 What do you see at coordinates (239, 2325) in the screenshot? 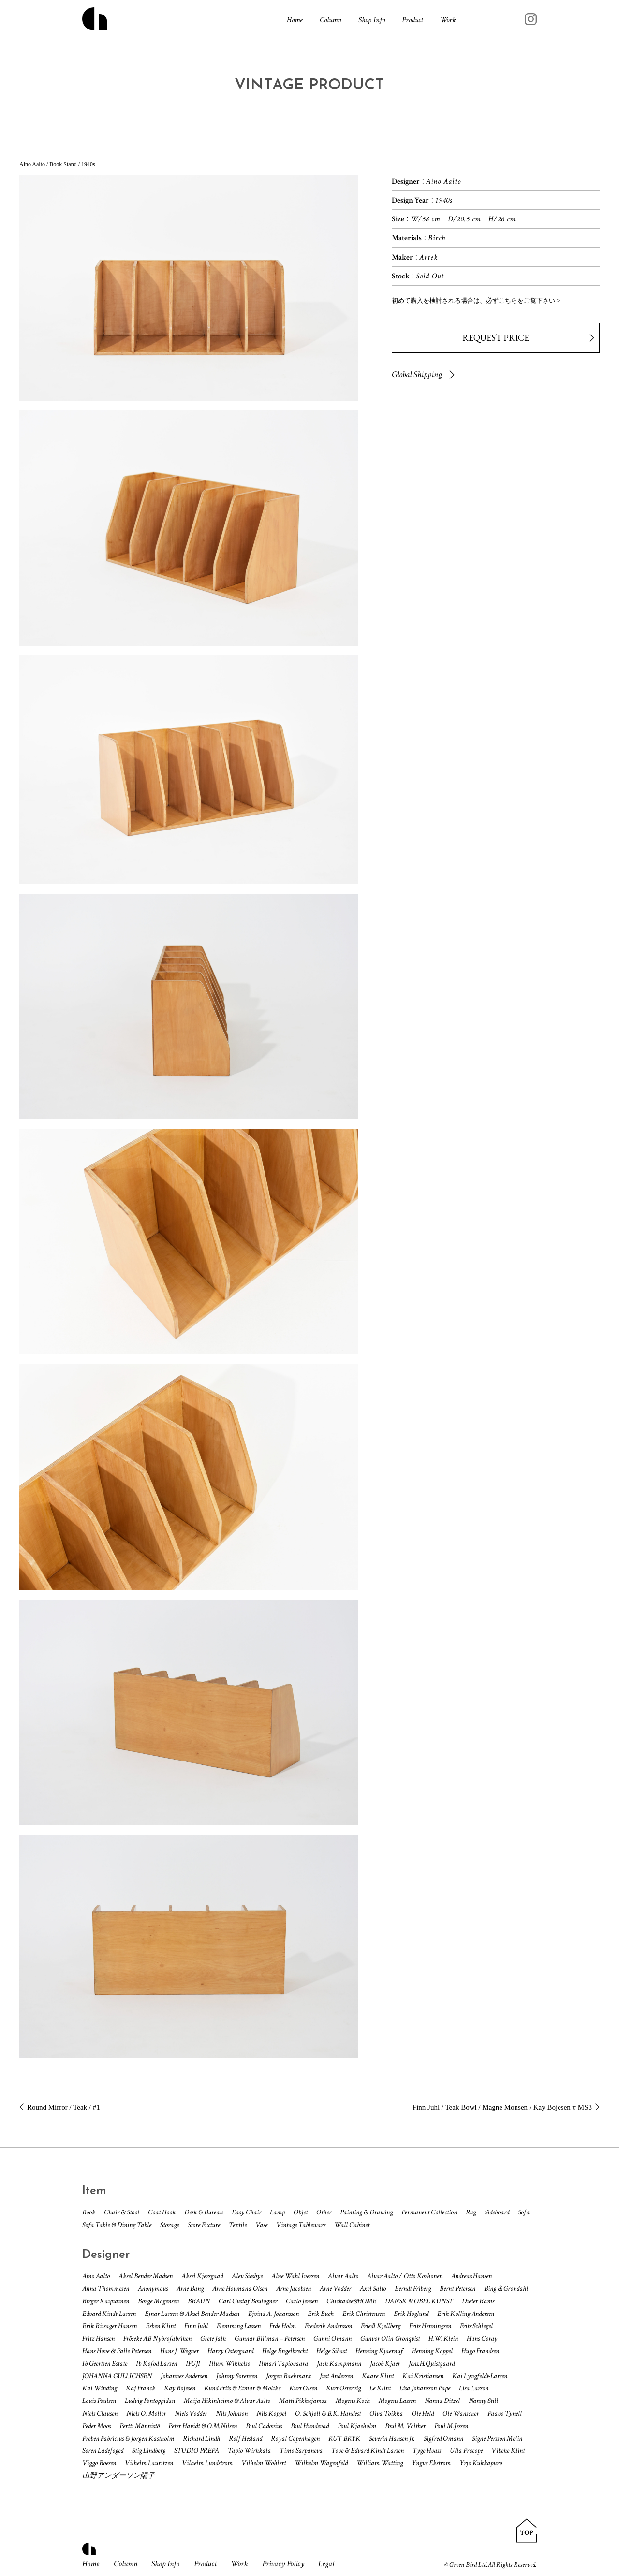
I see `Flemming Lassen` at bounding box center [239, 2325].